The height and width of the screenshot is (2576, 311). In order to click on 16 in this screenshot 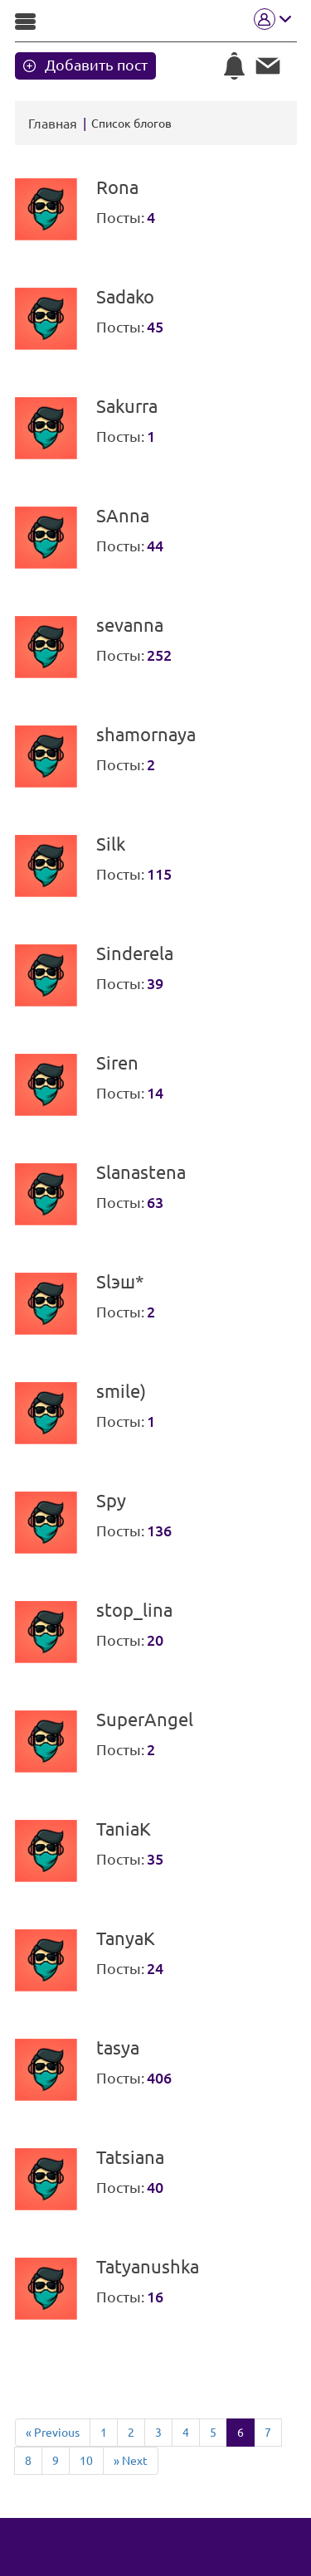, I will do `click(155, 2296)`.